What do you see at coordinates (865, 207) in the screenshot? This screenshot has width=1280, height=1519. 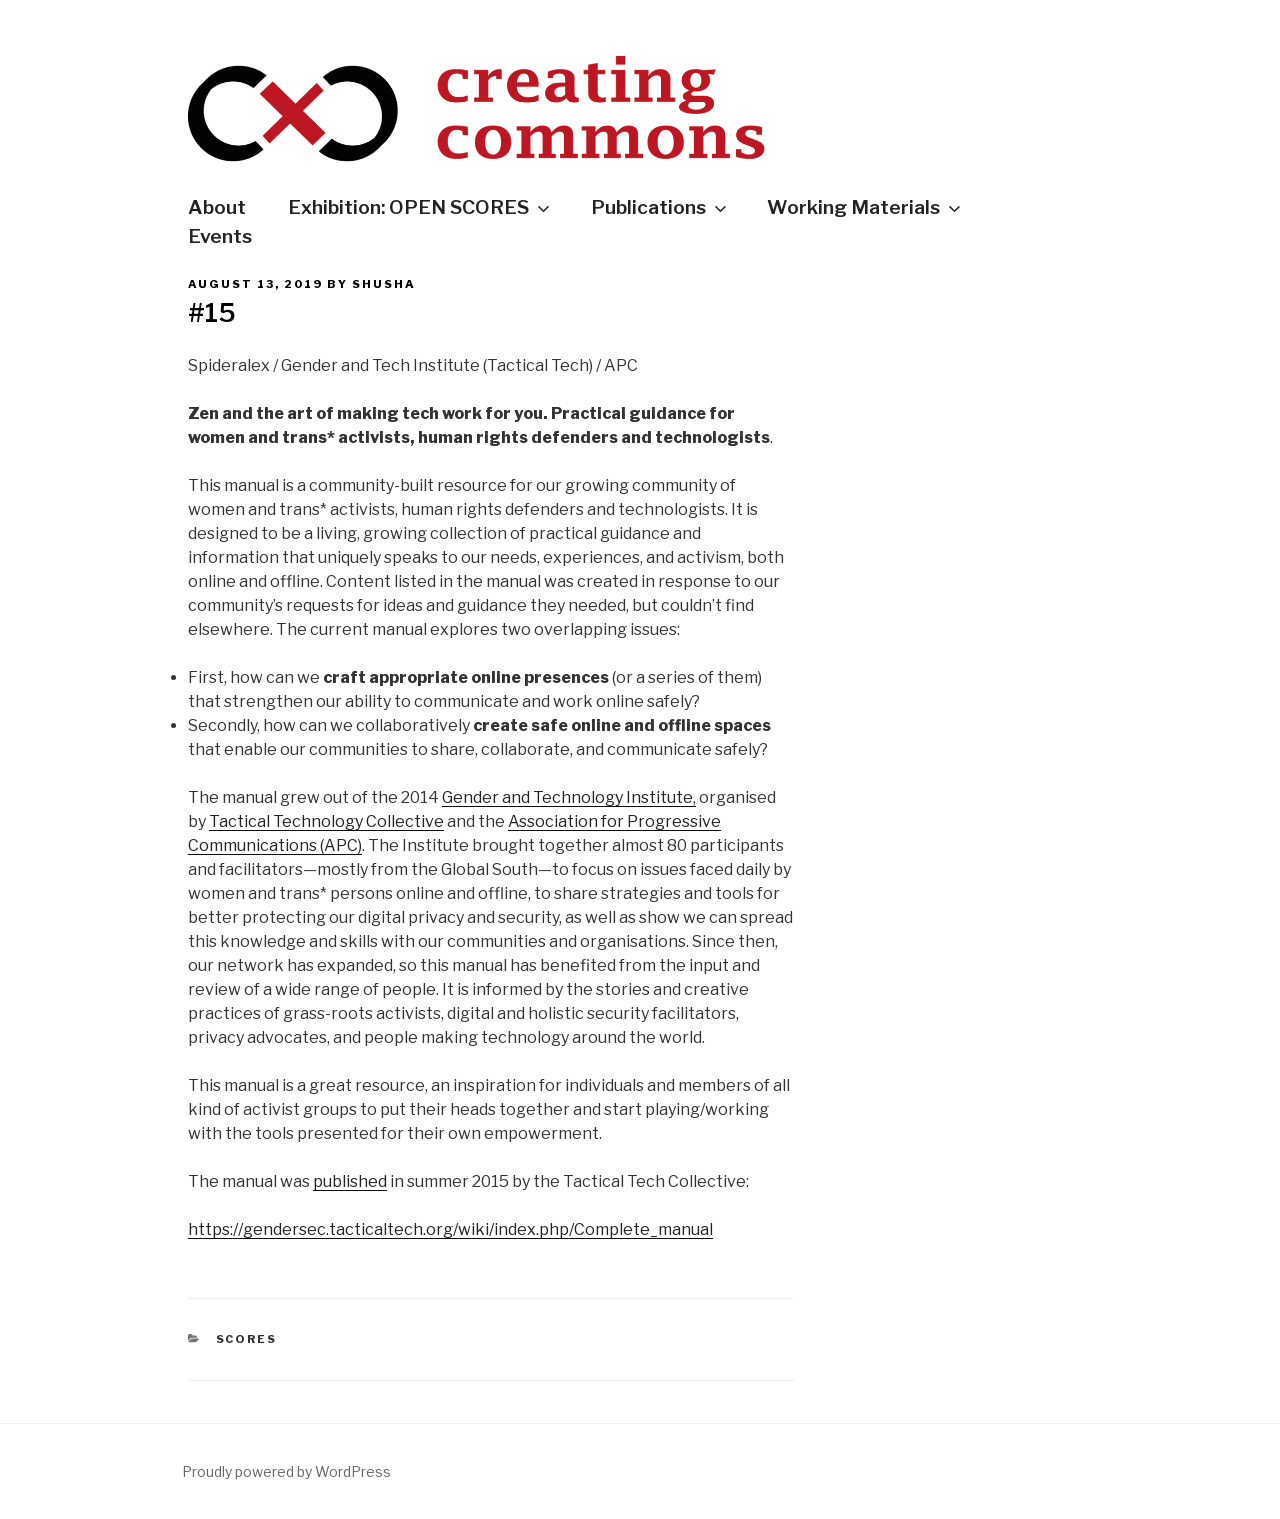 I see `Working Materials` at bounding box center [865, 207].